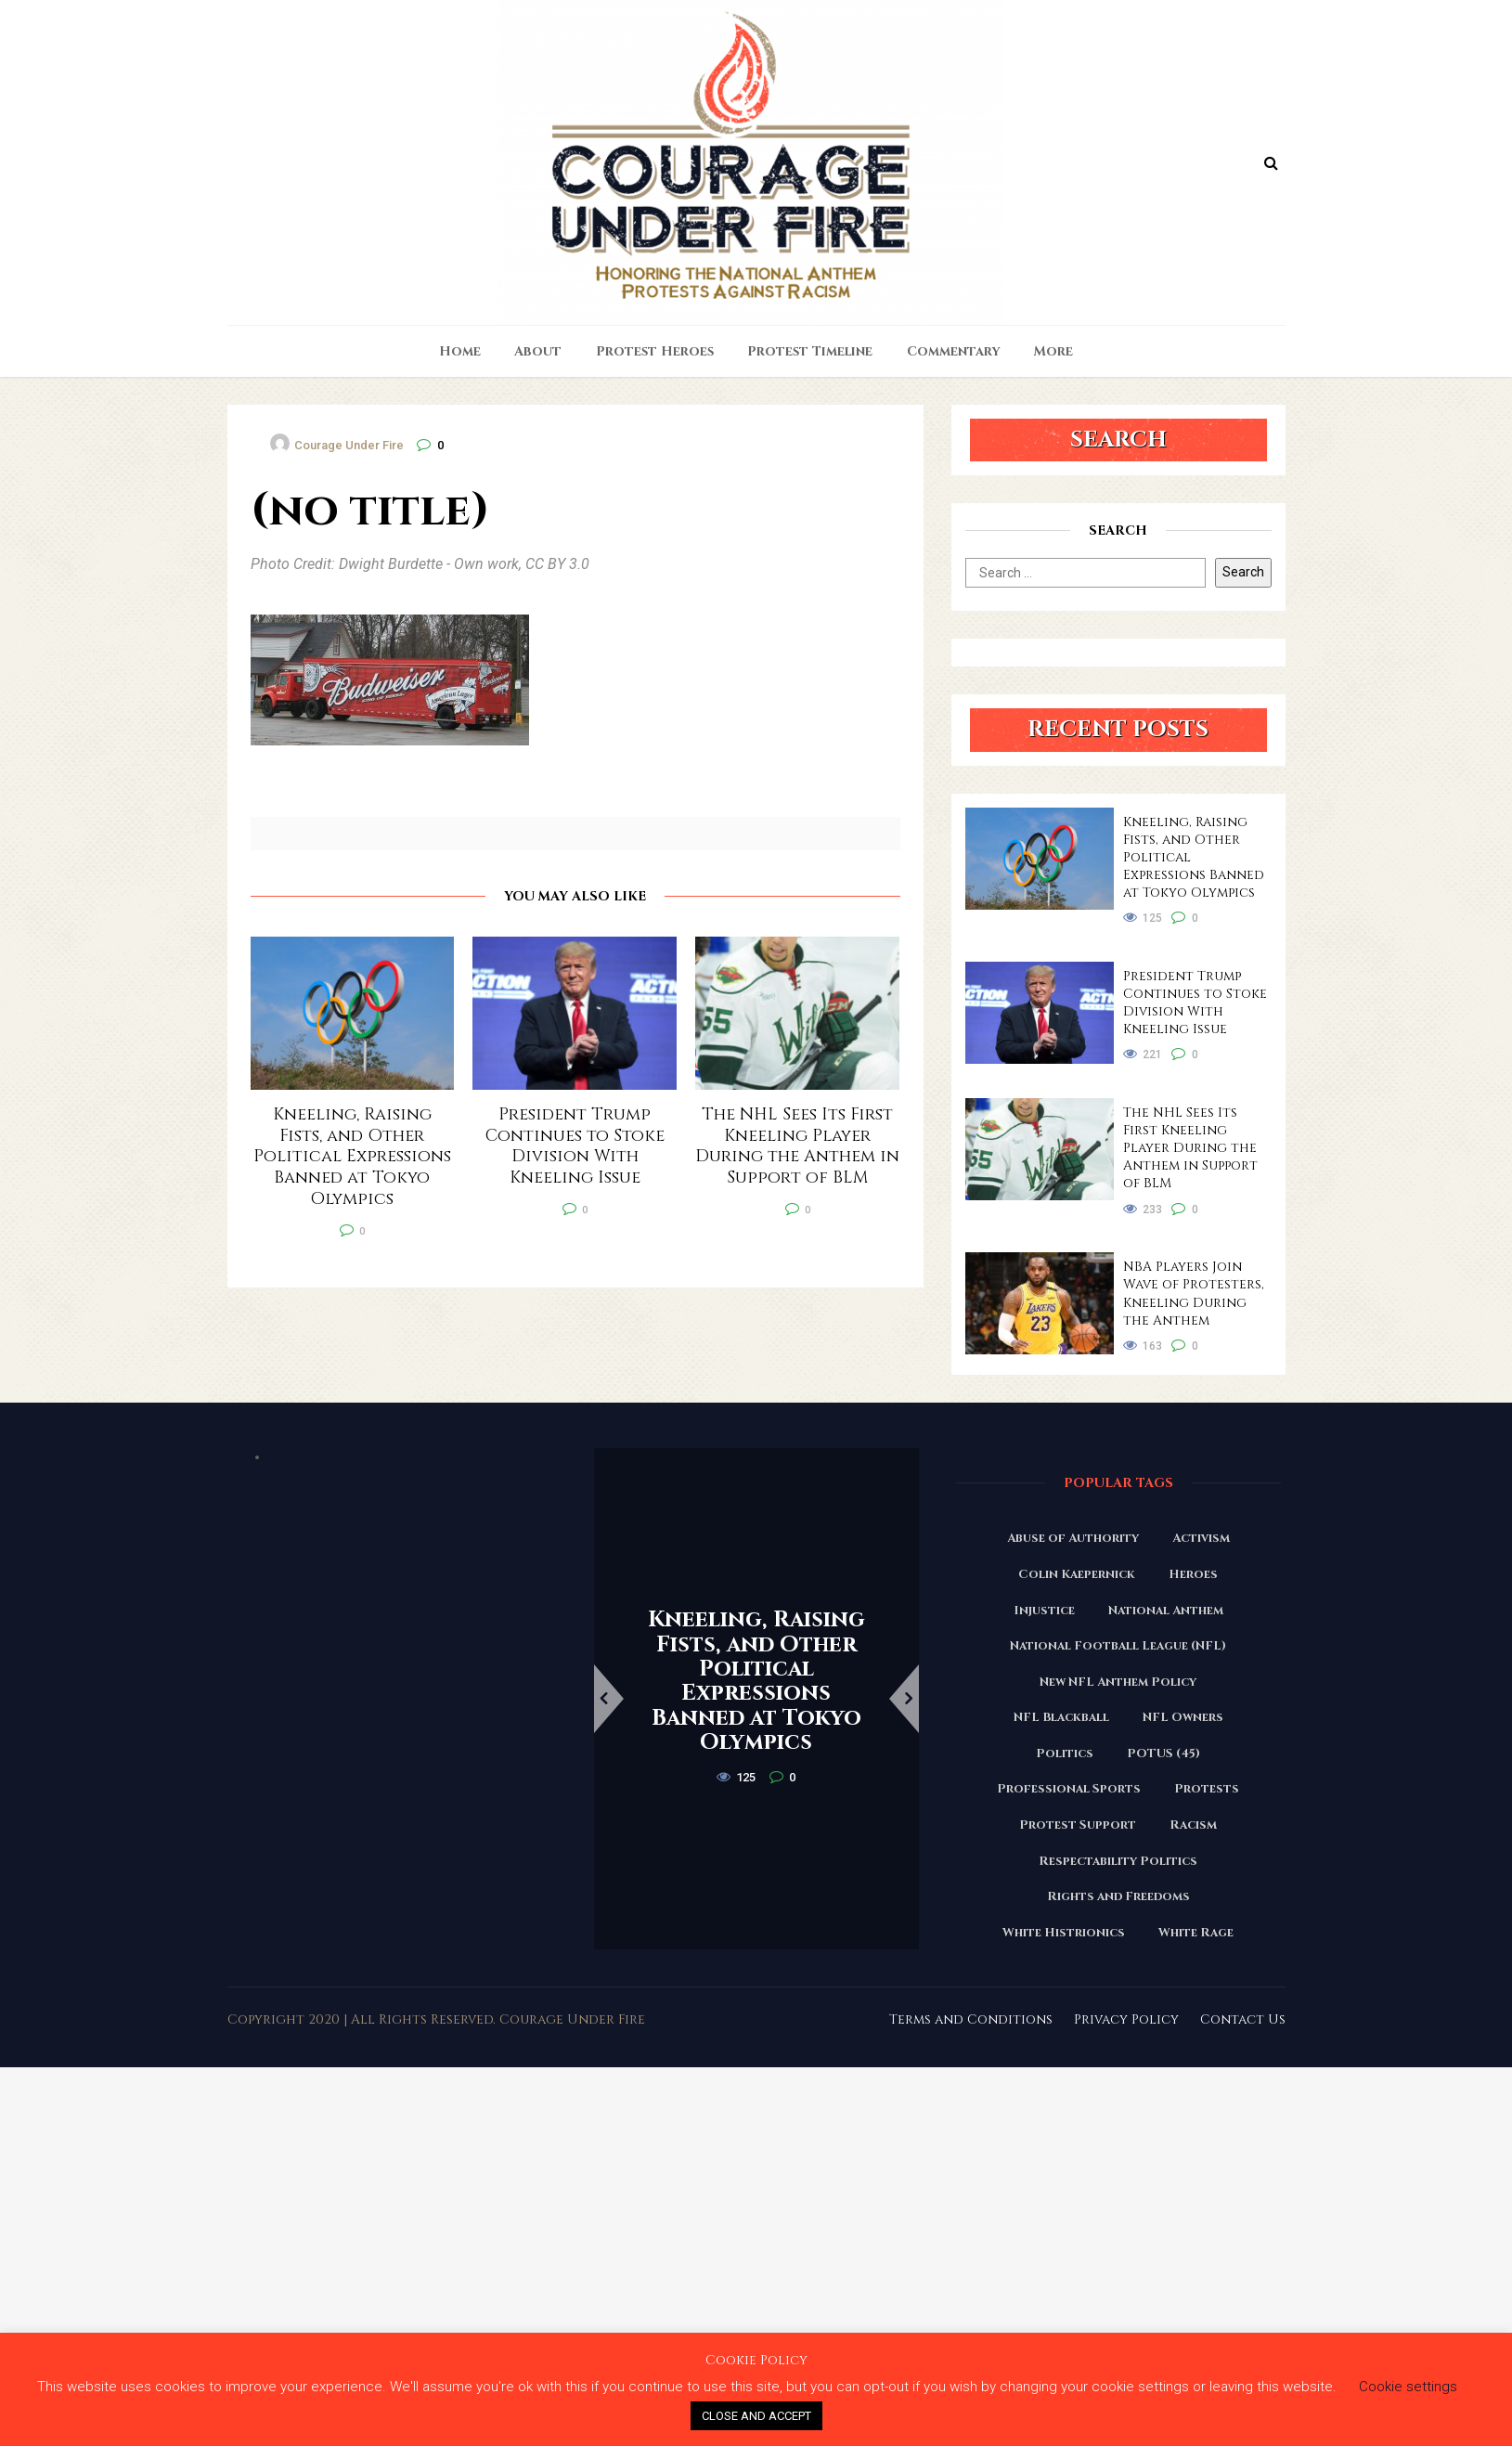 This screenshot has height=2446, width=1512. What do you see at coordinates (1195, 1002) in the screenshot?
I see `President Trump Continues to Stoke Division With Kneeling Issue` at bounding box center [1195, 1002].